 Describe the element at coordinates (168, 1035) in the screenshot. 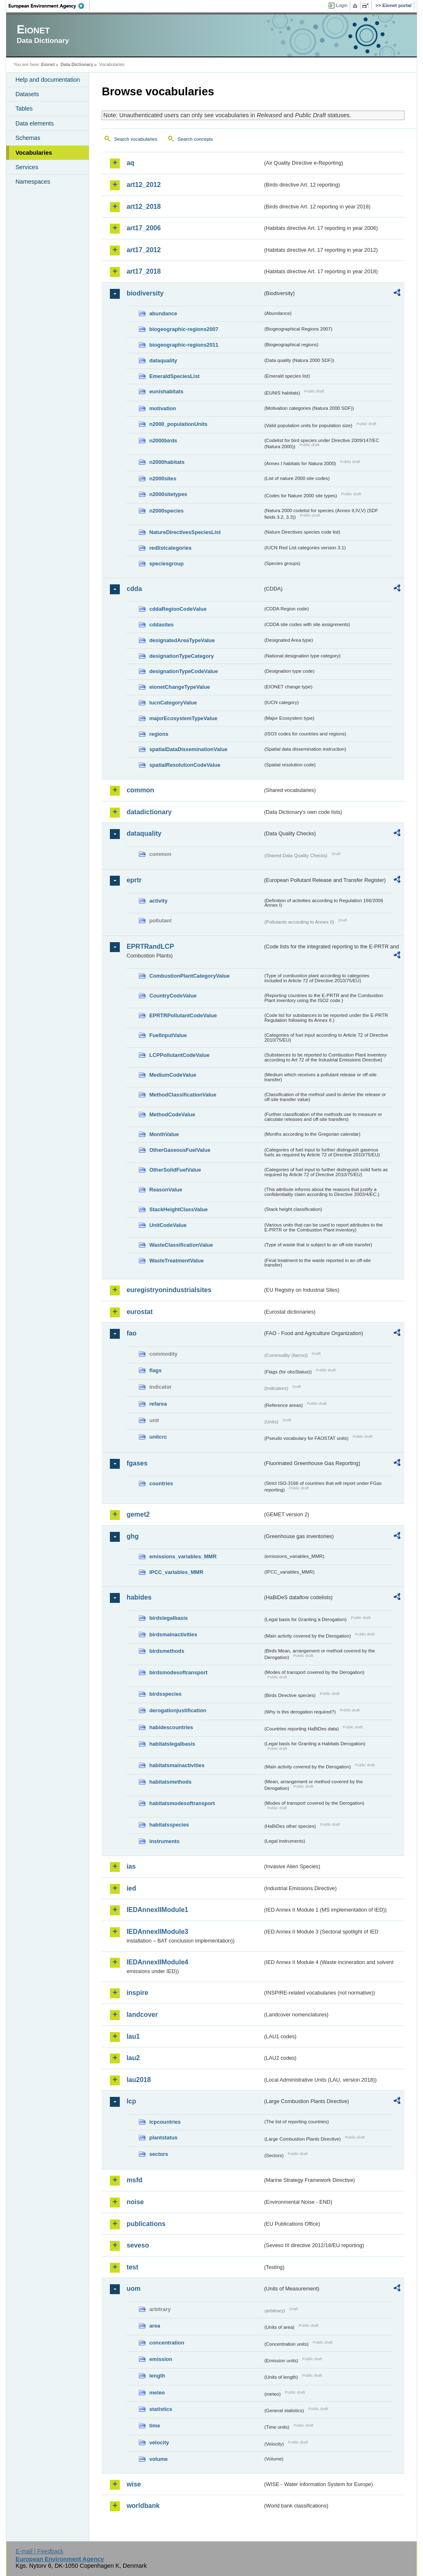

I see `FuelInputValue` at that location.